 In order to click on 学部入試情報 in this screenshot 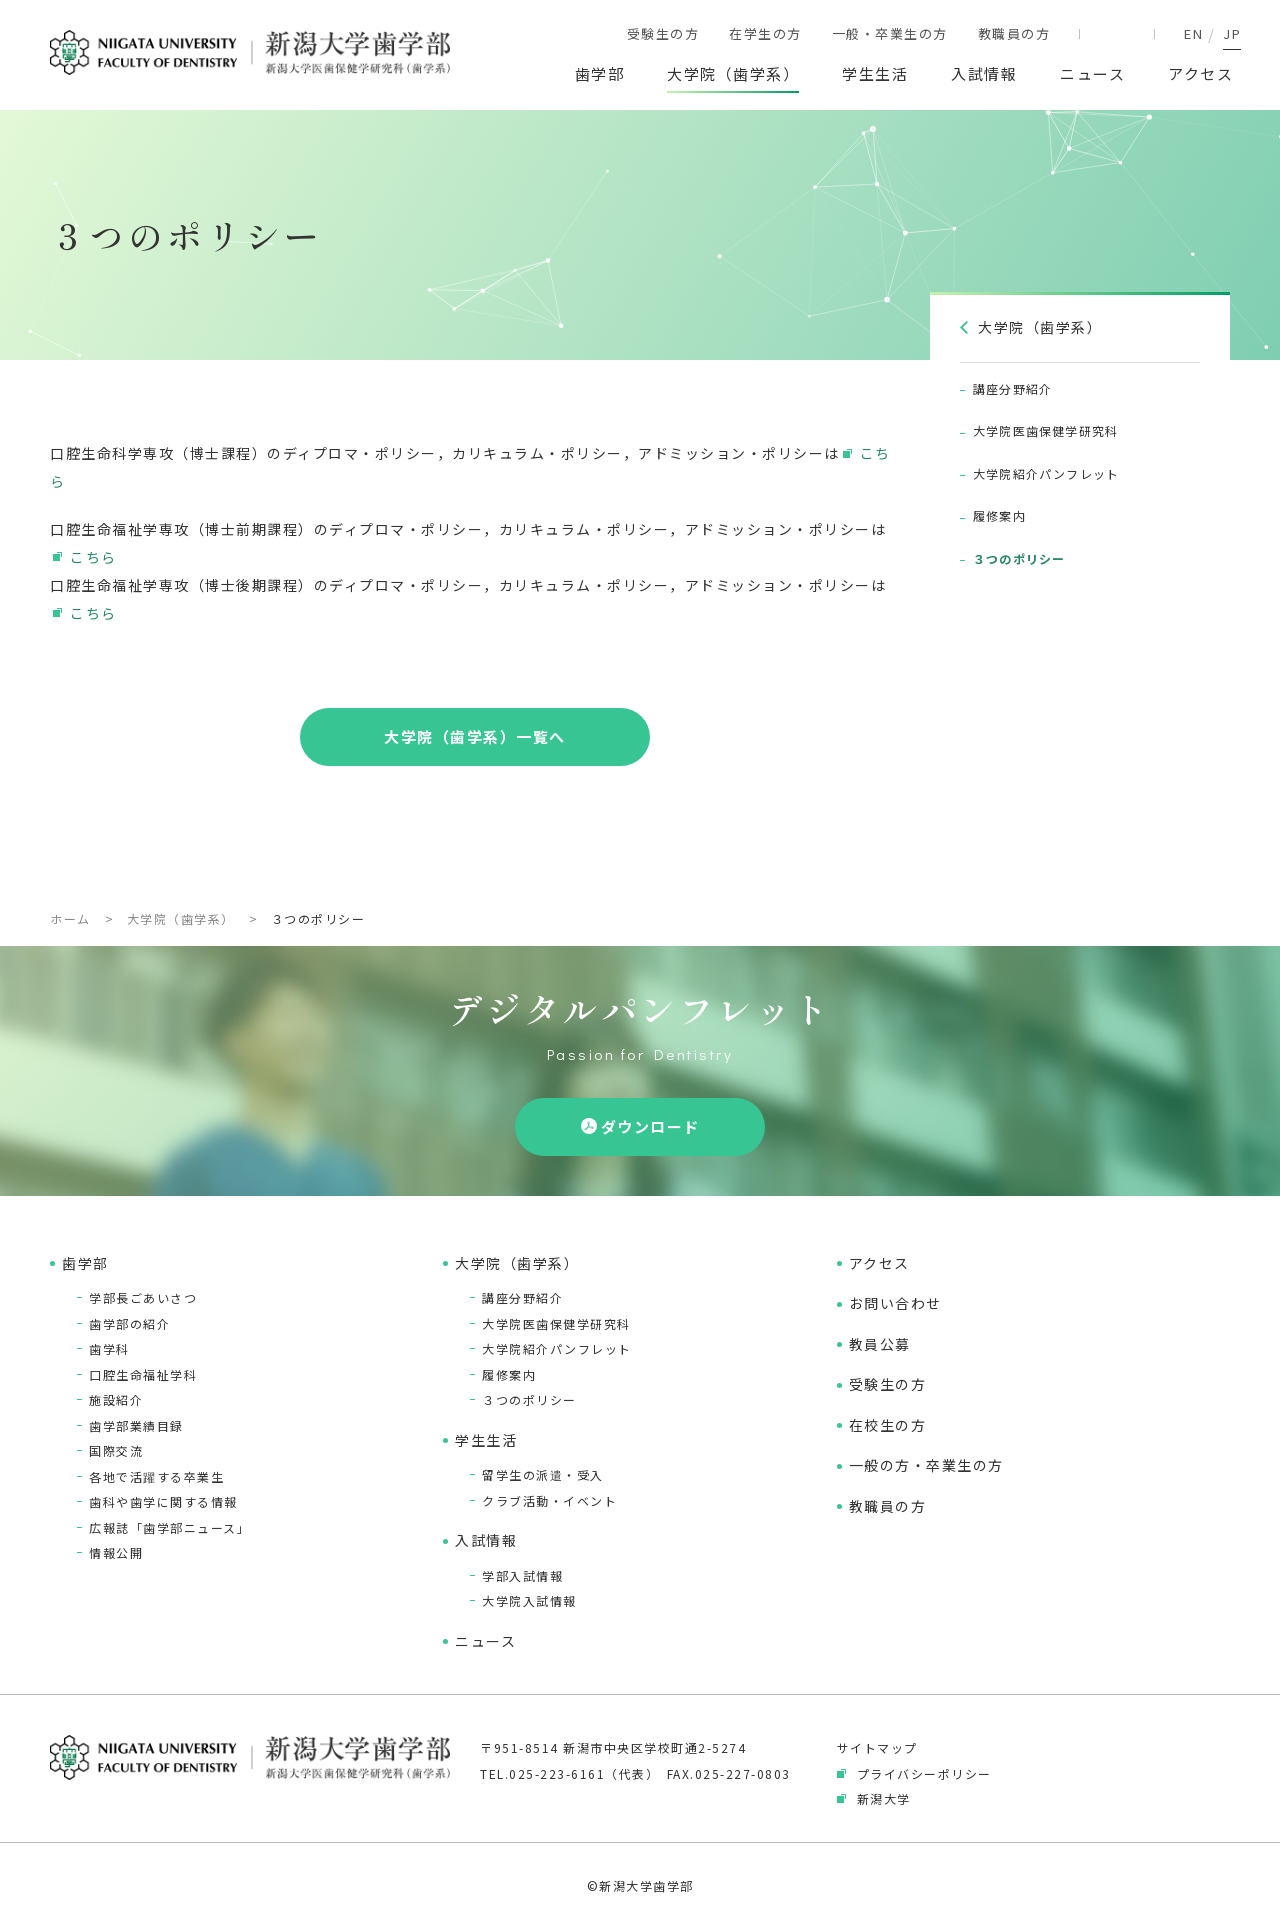, I will do `click(522, 1575)`.